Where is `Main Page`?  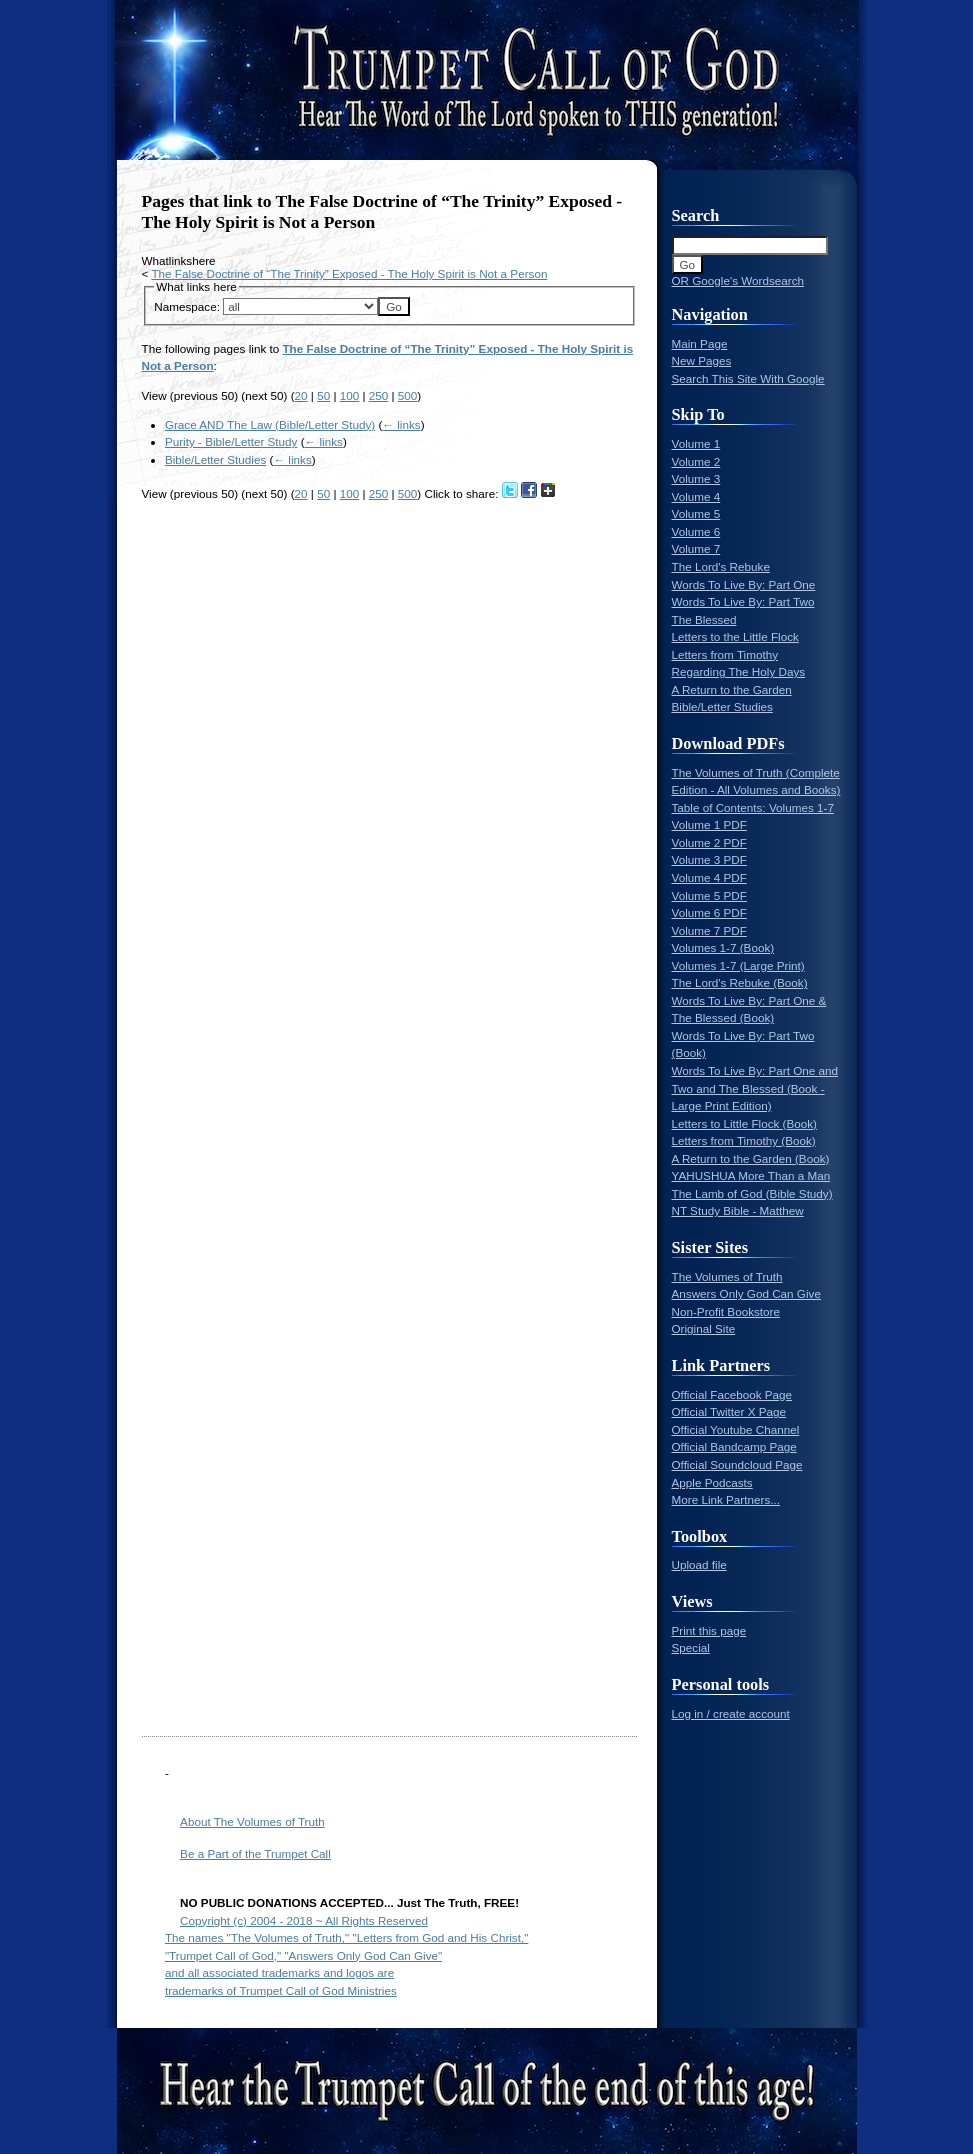
Main Page is located at coordinates (700, 343).